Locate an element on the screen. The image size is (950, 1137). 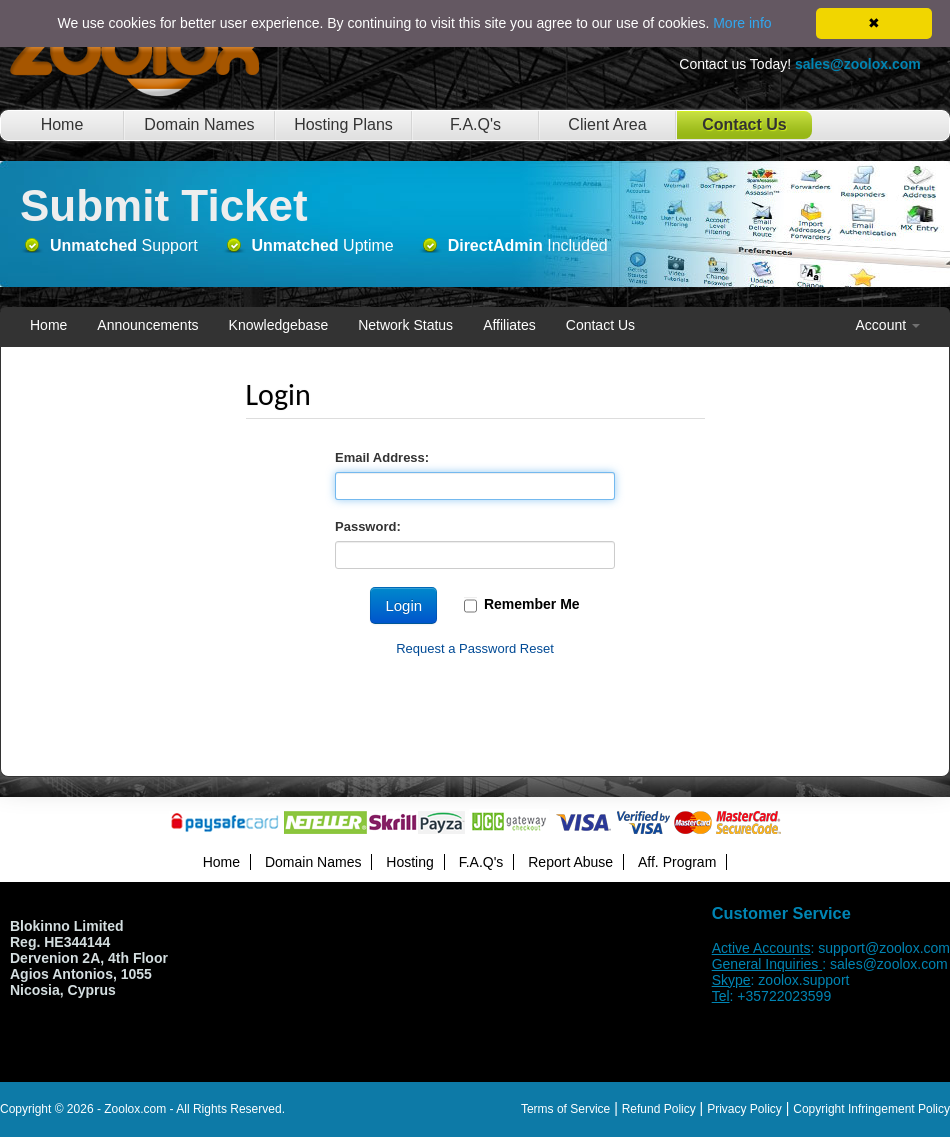
Home is located at coordinates (62, 124).